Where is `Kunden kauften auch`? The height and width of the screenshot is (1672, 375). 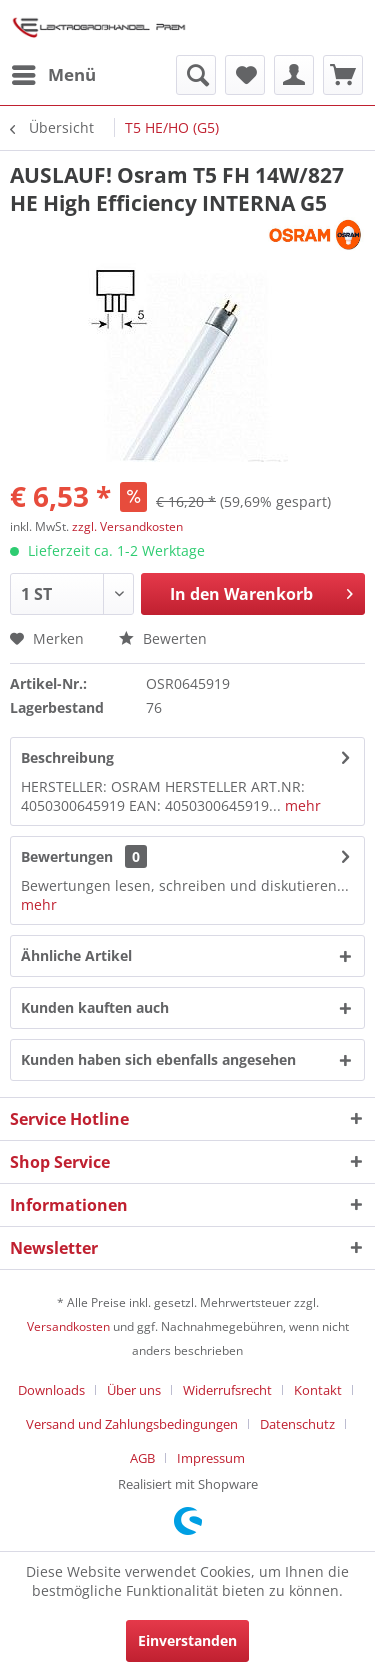 Kunden kauften auch is located at coordinates (95, 1007).